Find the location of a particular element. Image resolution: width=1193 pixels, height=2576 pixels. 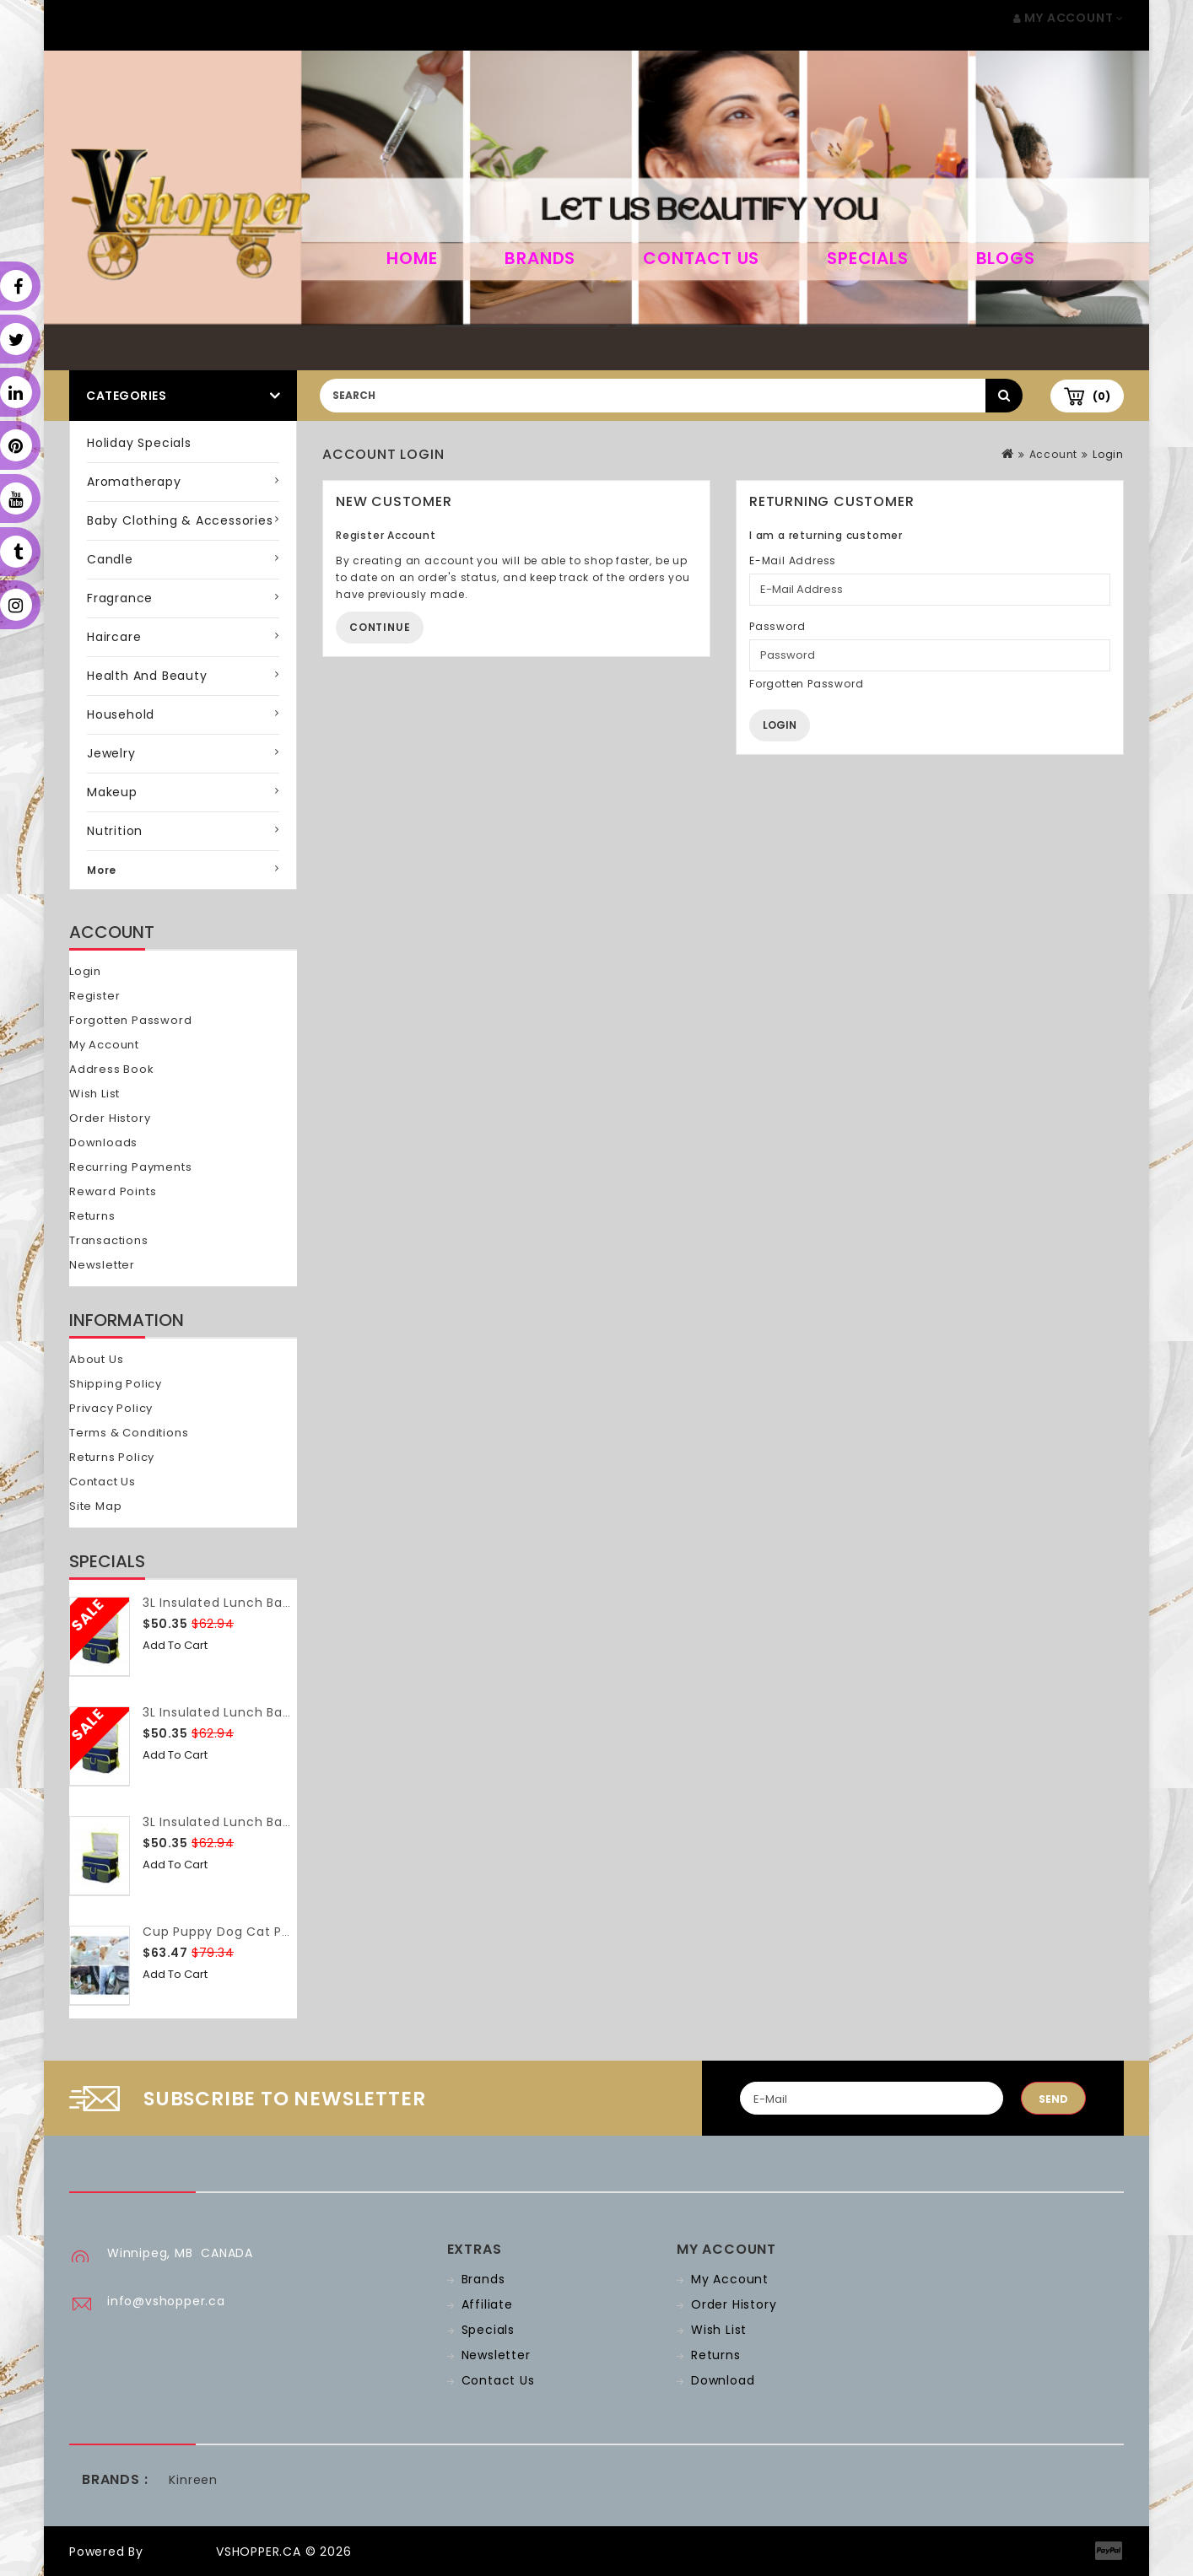

Returns Policy is located at coordinates (111, 1457).